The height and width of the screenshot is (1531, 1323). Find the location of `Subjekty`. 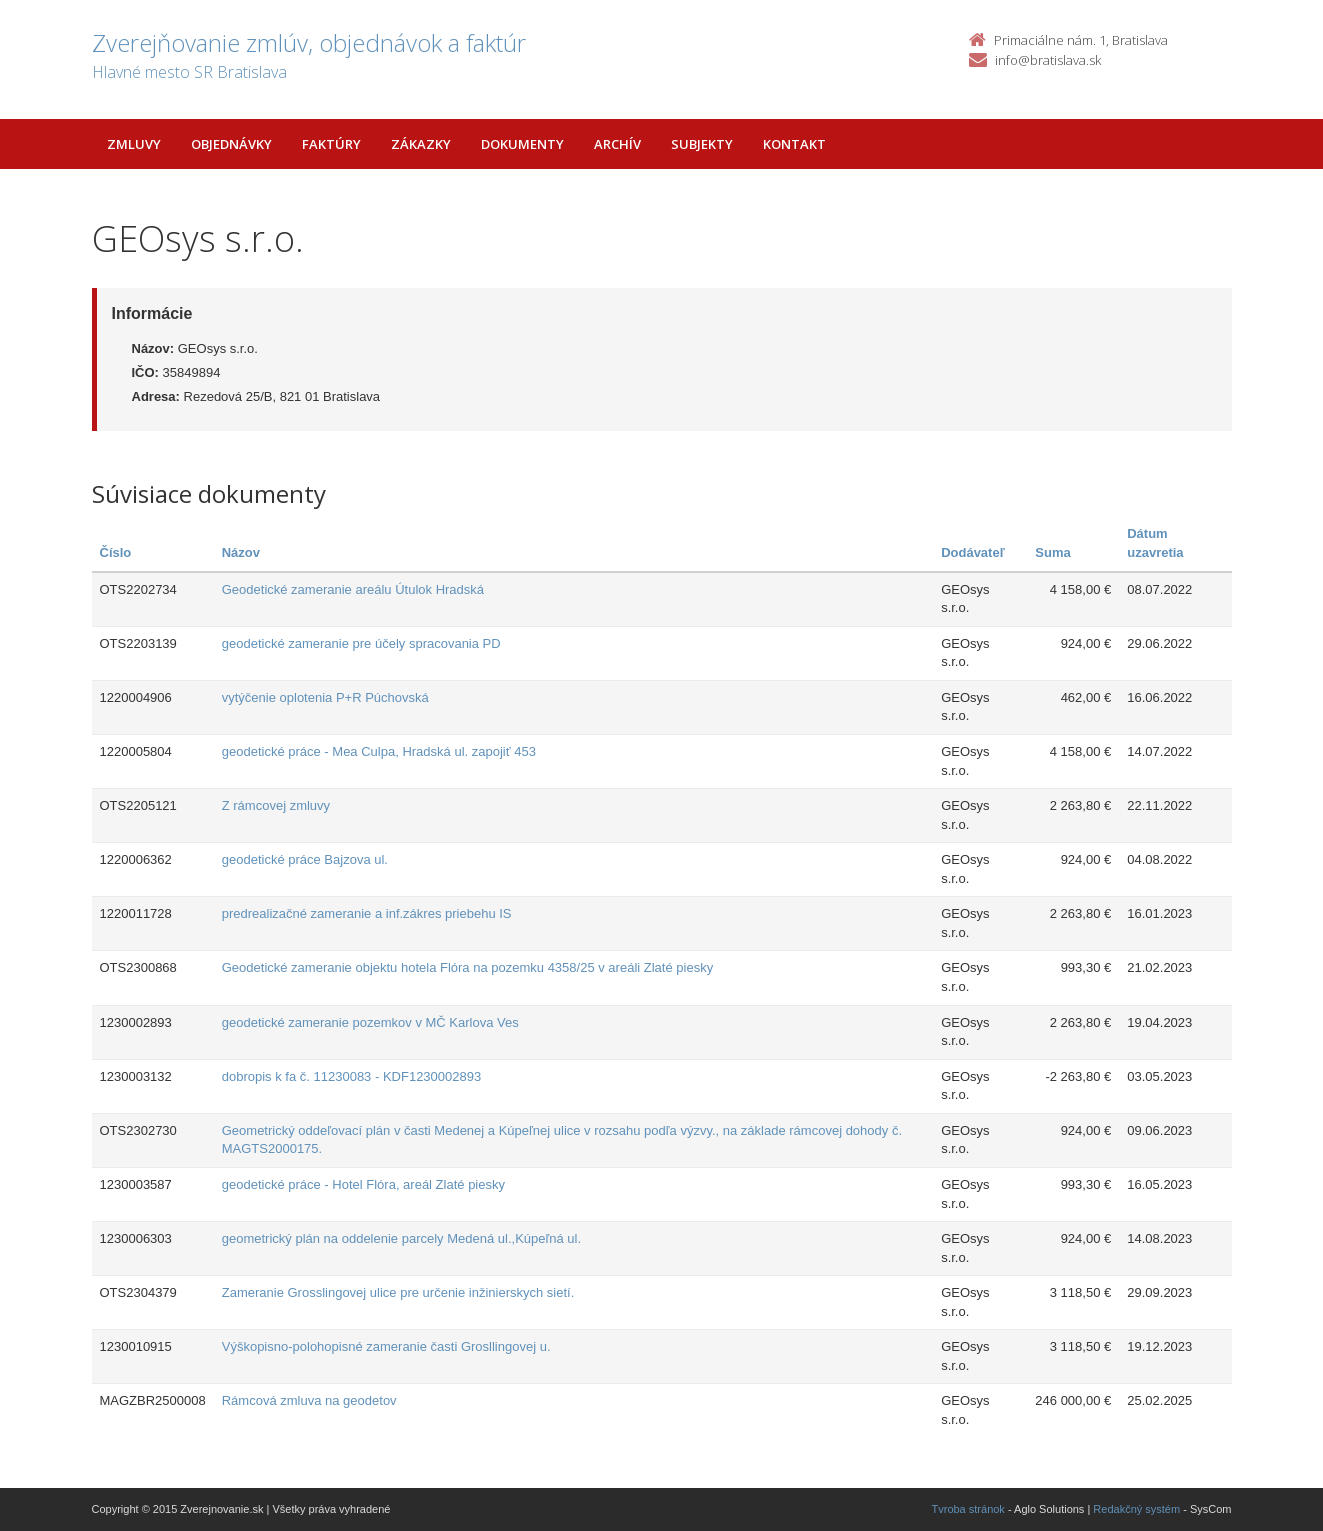

Subjekty is located at coordinates (702, 144).